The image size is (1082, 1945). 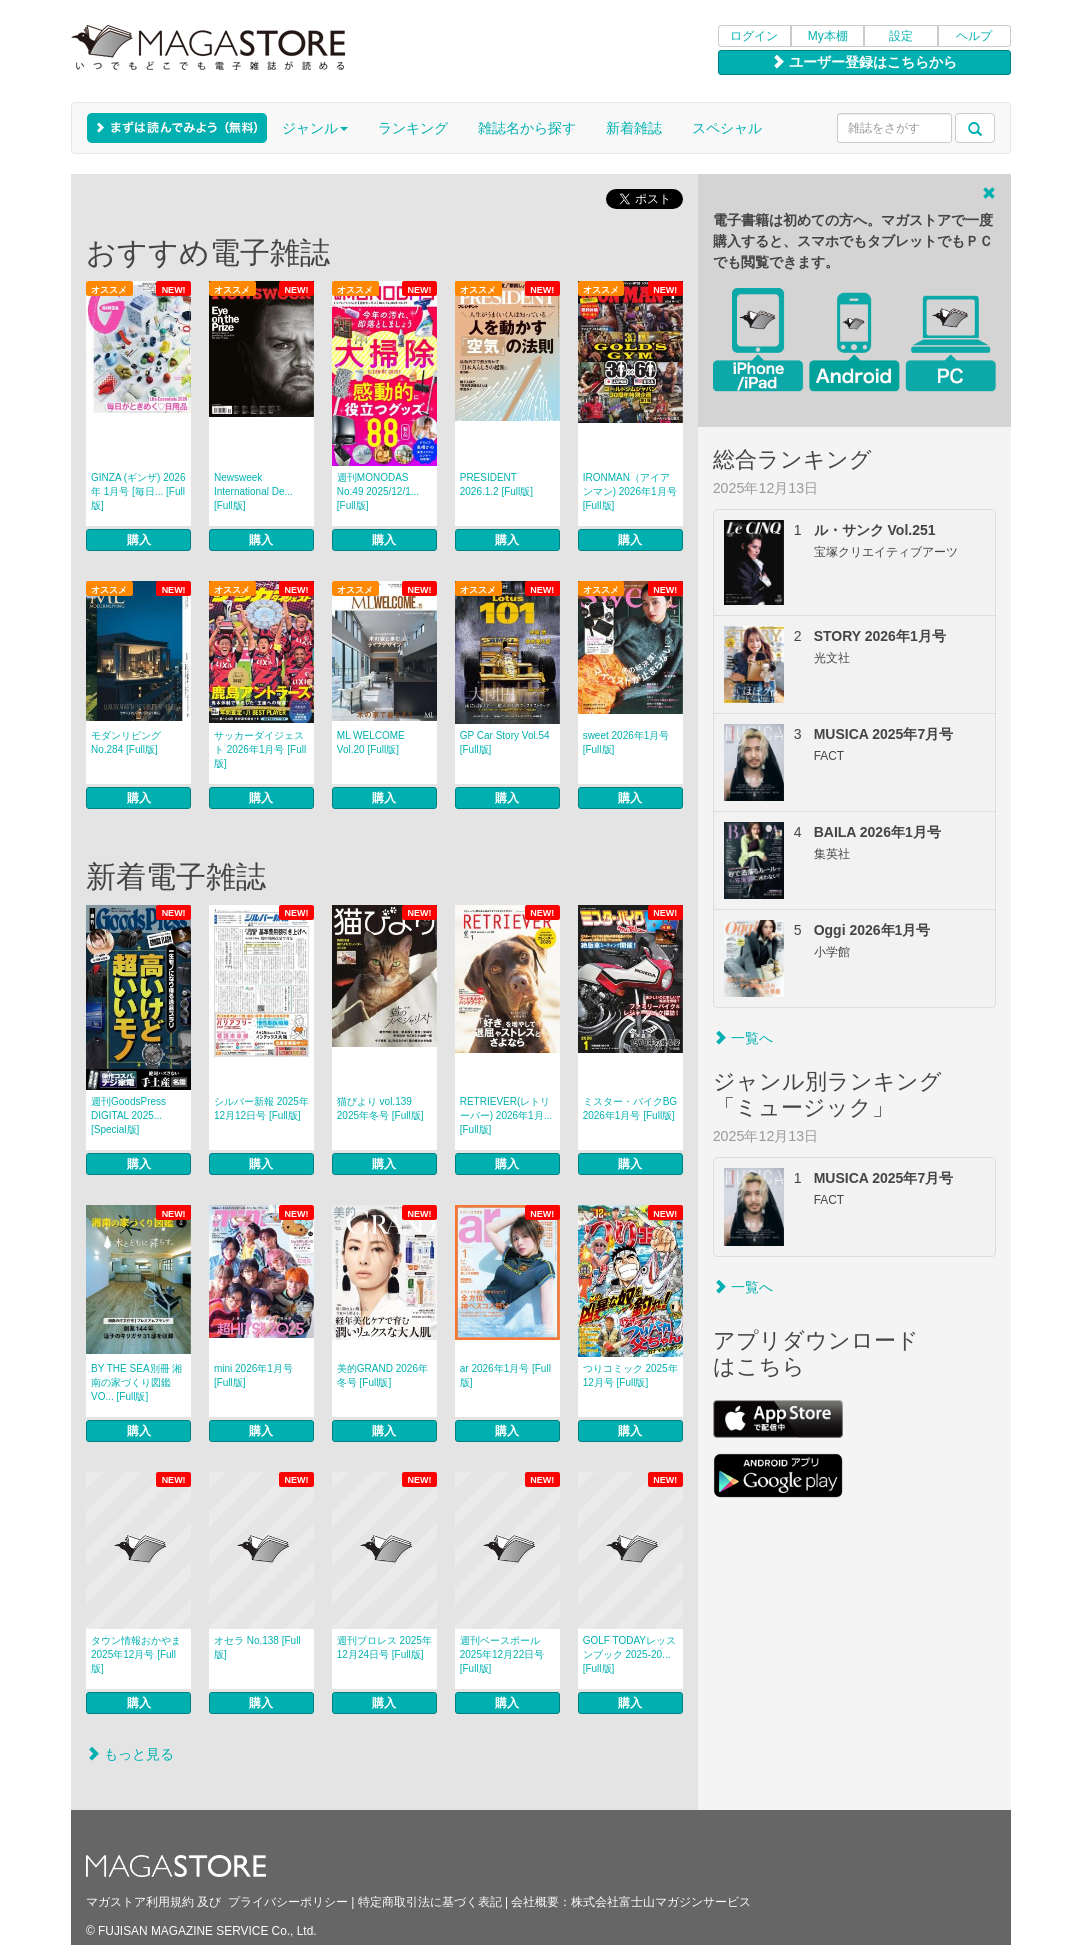 I want to click on ランキング, so click(x=413, y=128).